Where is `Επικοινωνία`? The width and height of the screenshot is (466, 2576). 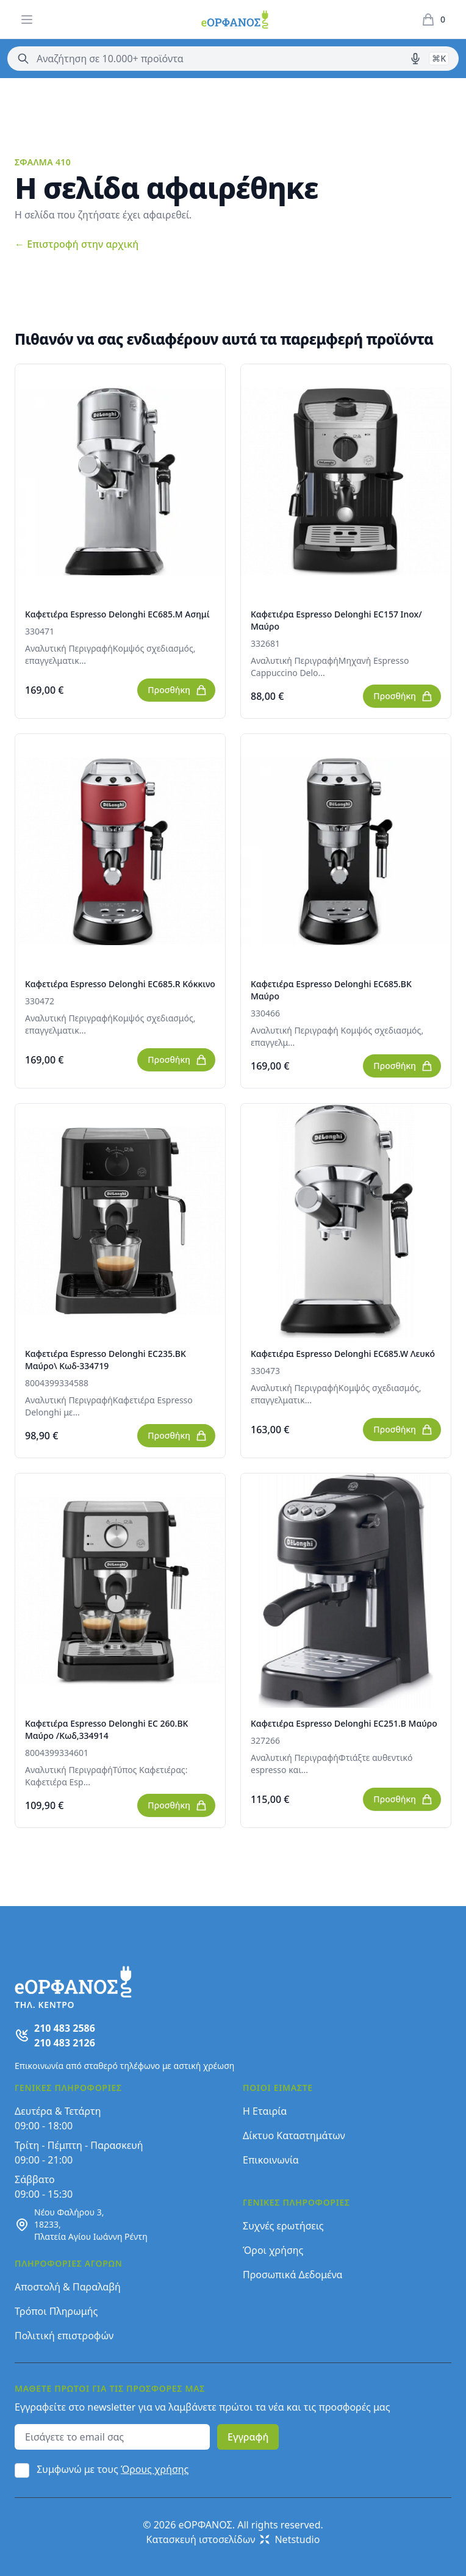 Επικοινωνία is located at coordinates (271, 2160).